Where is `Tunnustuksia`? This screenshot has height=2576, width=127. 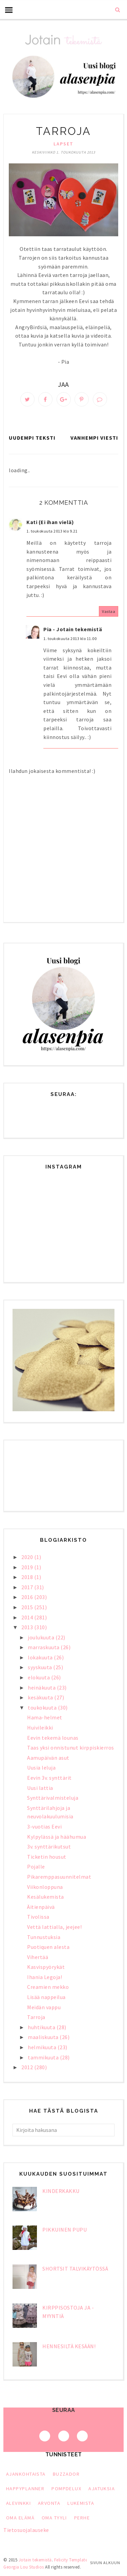
Tunnustuksia is located at coordinates (43, 1937).